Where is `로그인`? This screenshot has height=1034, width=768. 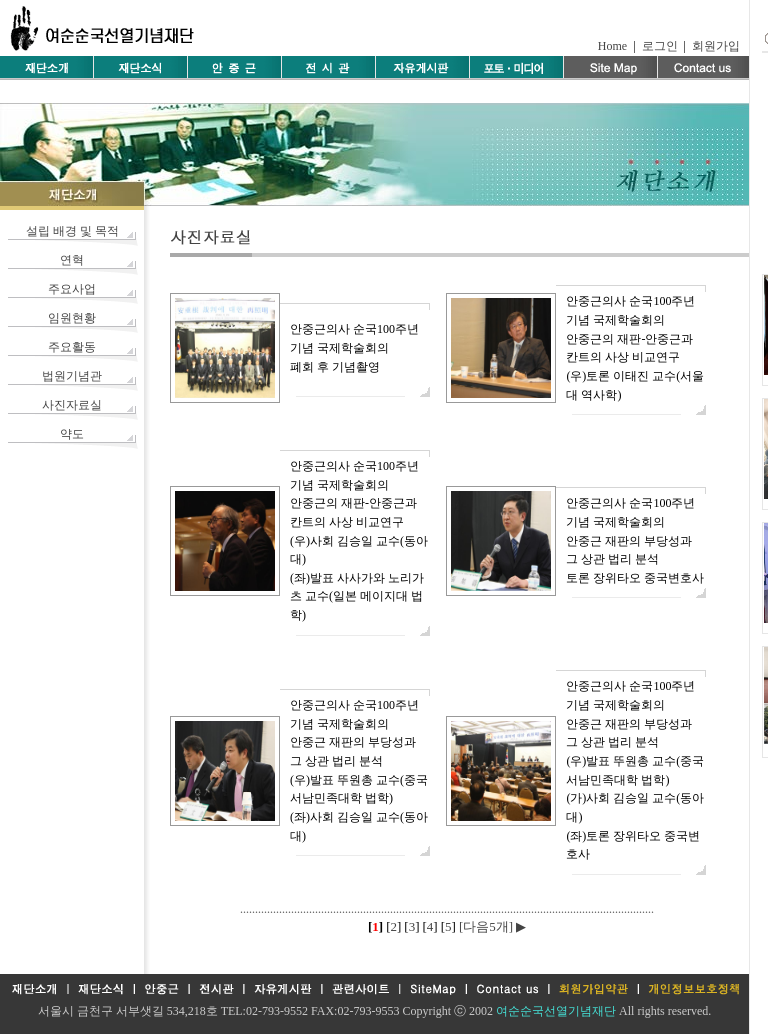 로그인 is located at coordinates (660, 46).